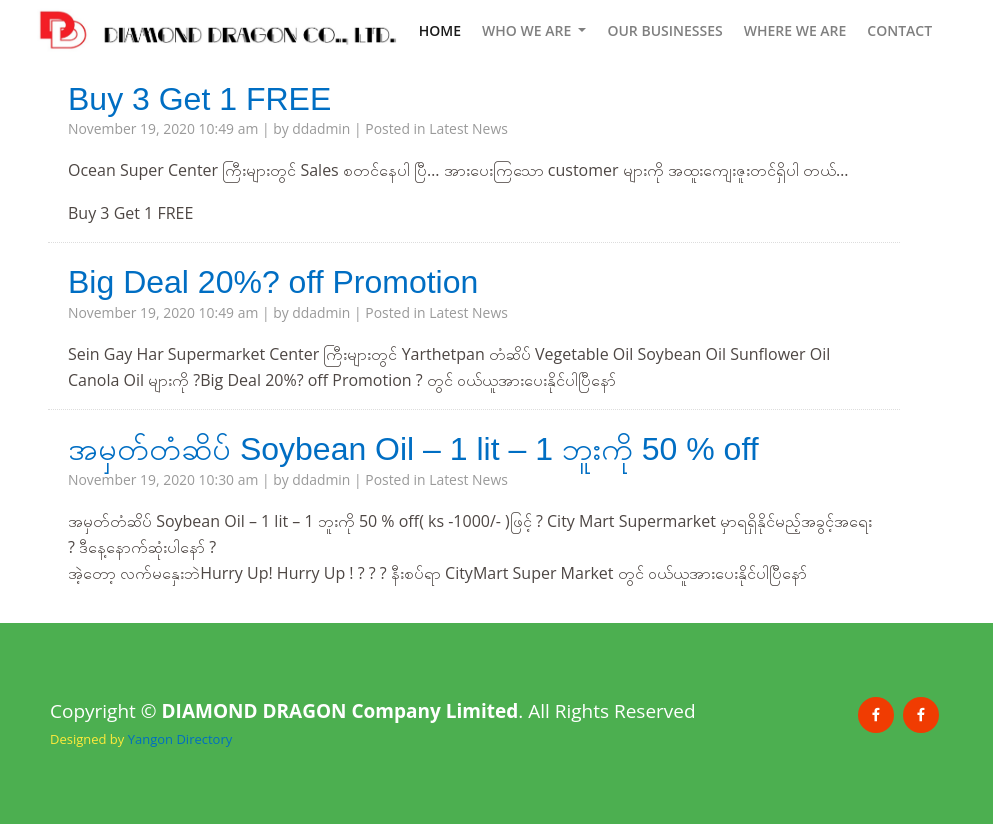 The height and width of the screenshot is (824, 993). Describe the element at coordinates (795, 30) in the screenshot. I see `WHERE WE ARE` at that location.